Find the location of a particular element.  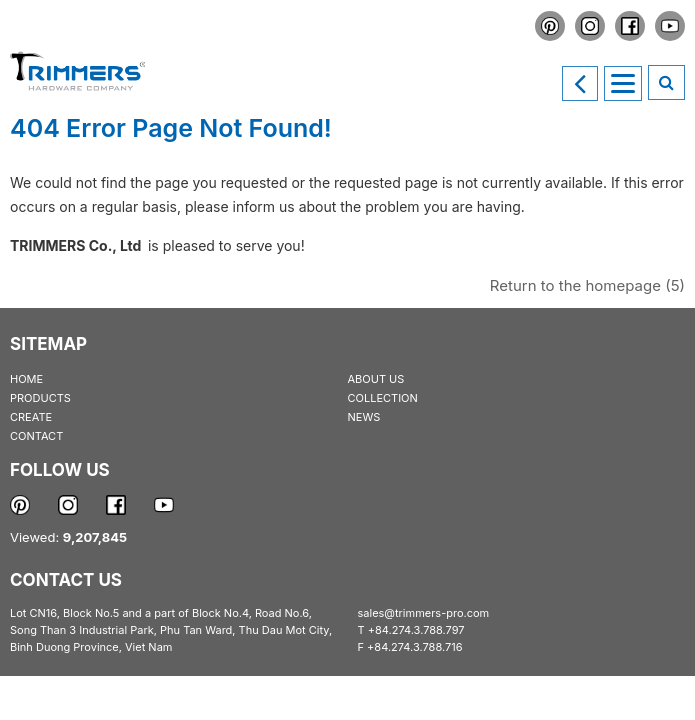

sales@trimmers-pro.com is located at coordinates (424, 613).